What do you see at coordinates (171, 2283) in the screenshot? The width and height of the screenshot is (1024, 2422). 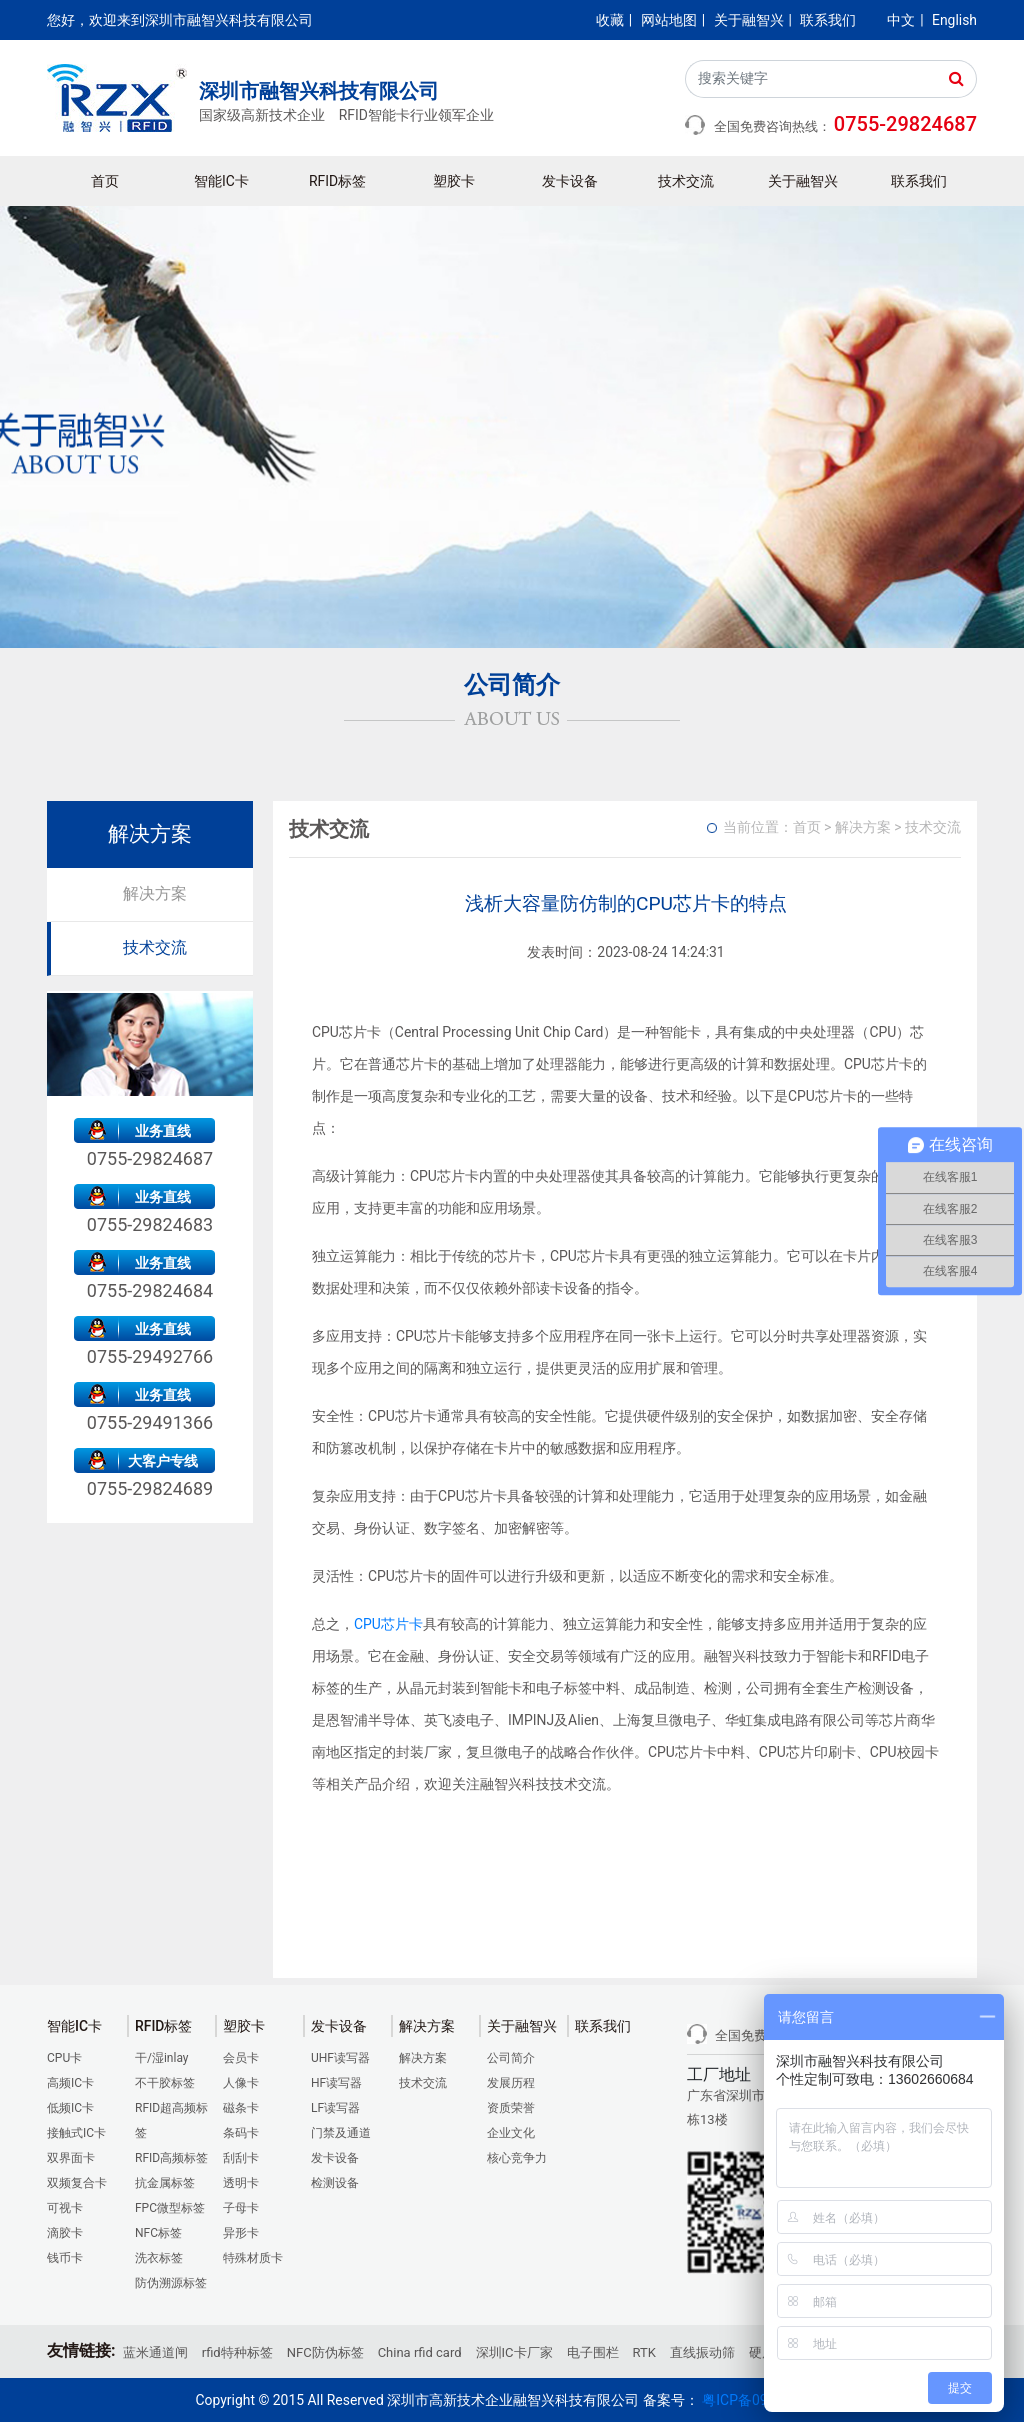 I see `防伪溯源标签` at bounding box center [171, 2283].